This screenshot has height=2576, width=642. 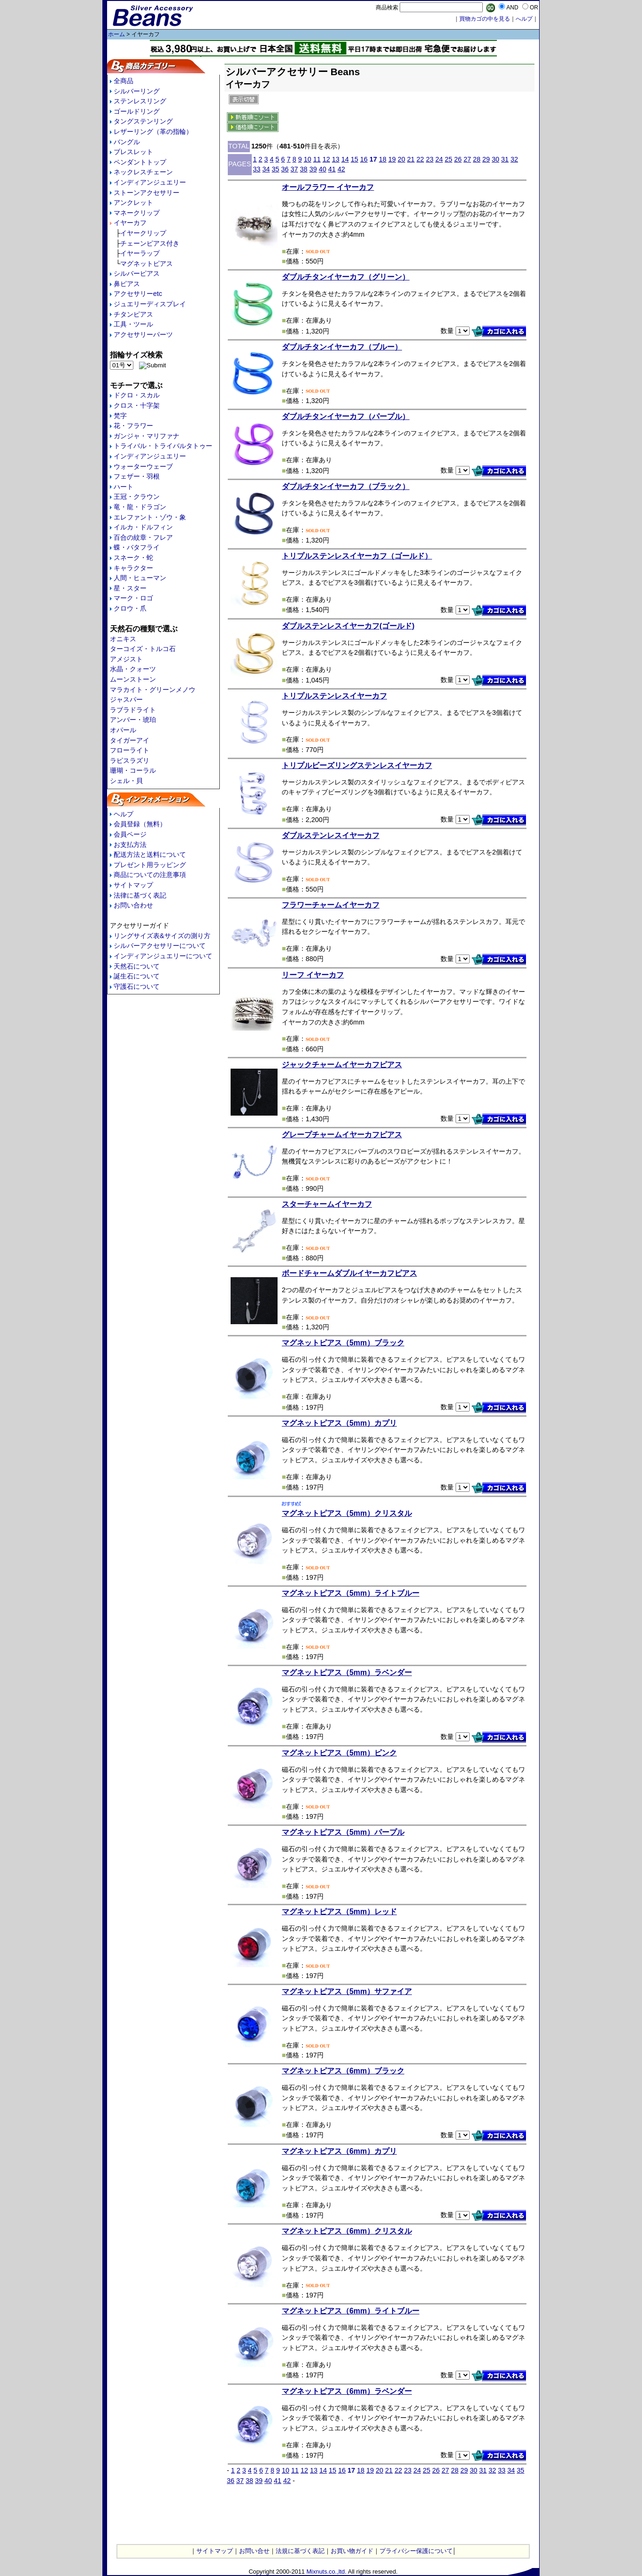 What do you see at coordinates (137, 966) in the screenshot?
I see `天然石について` at bounding box center [137, 966].